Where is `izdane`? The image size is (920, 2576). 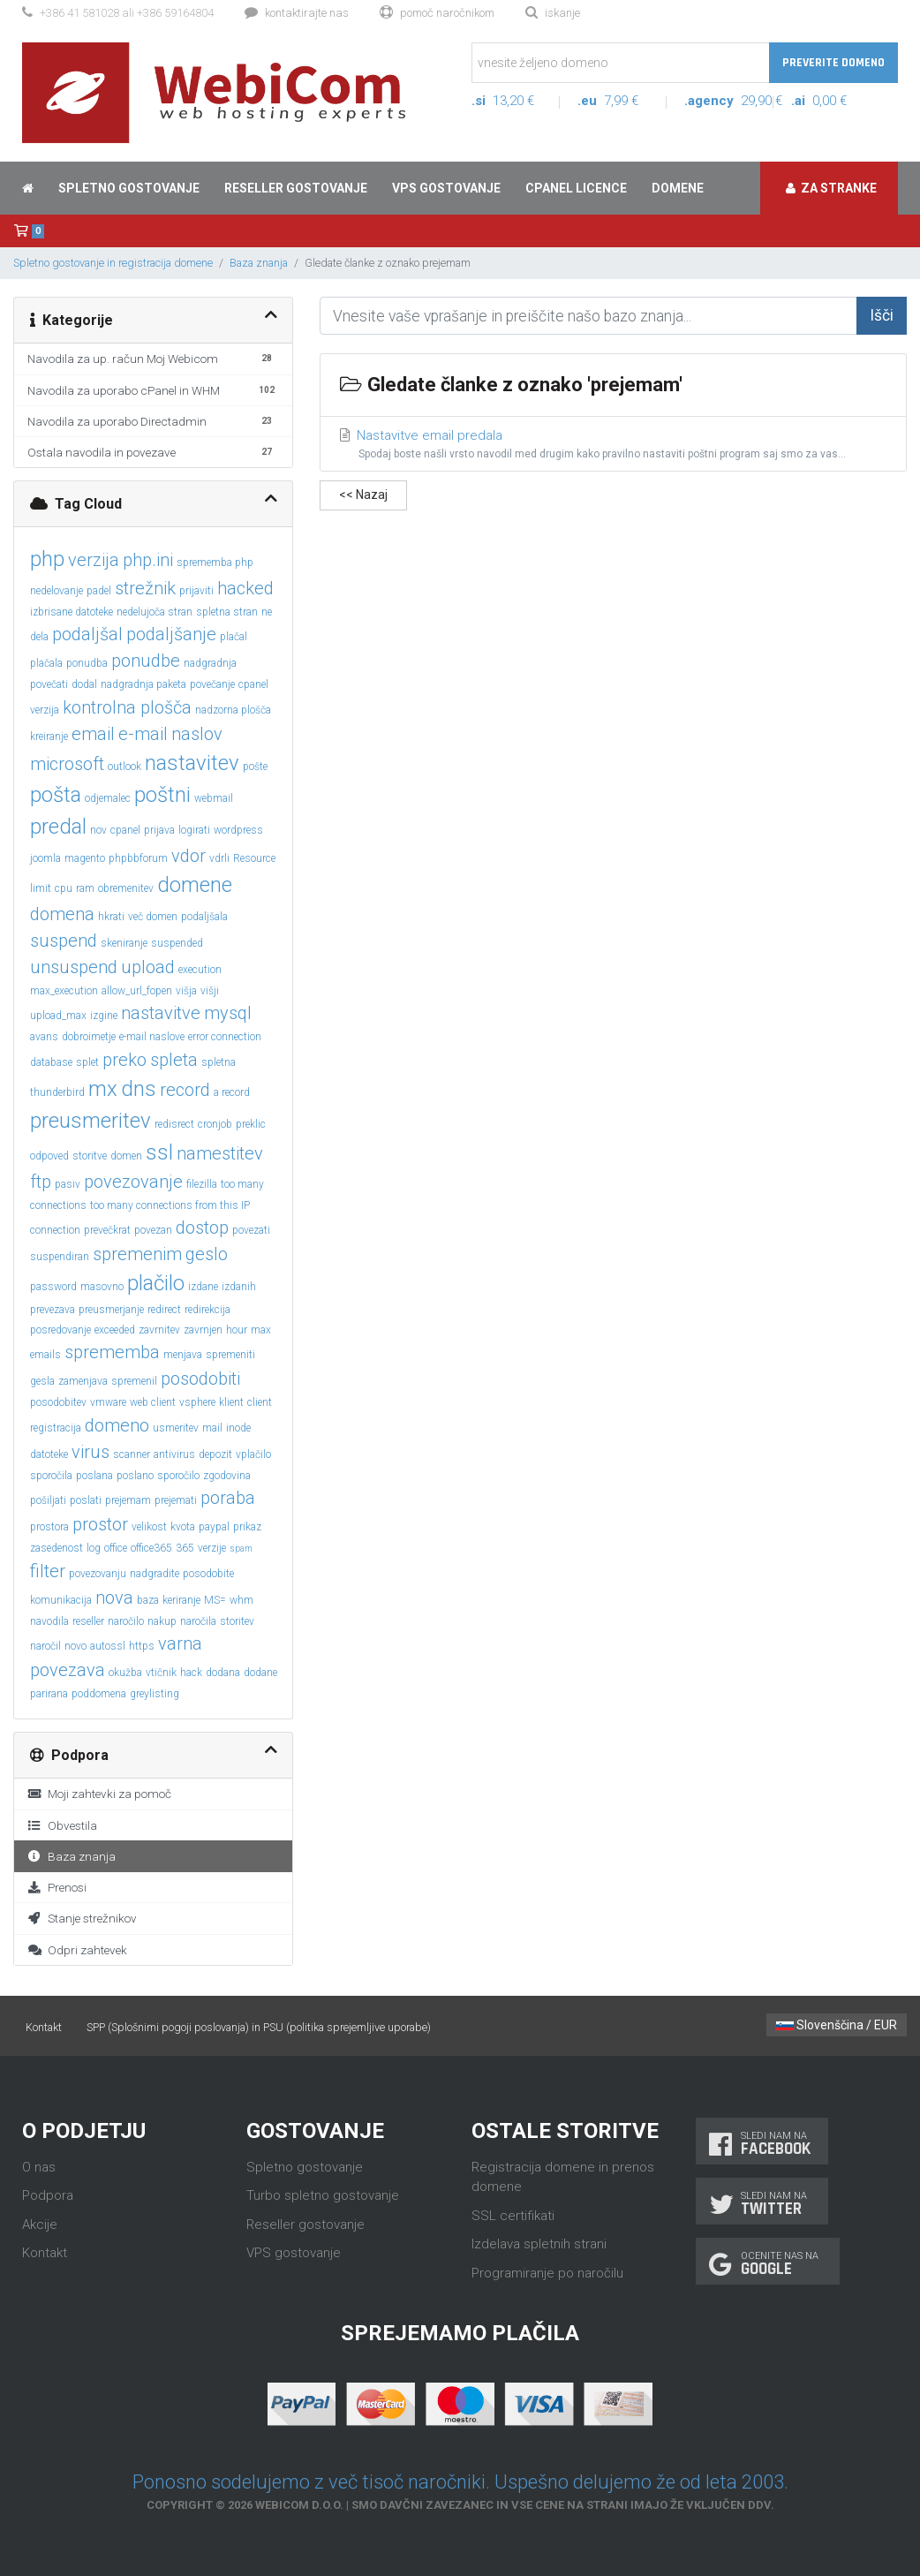 izdane is located at coordinates (203, 1286).